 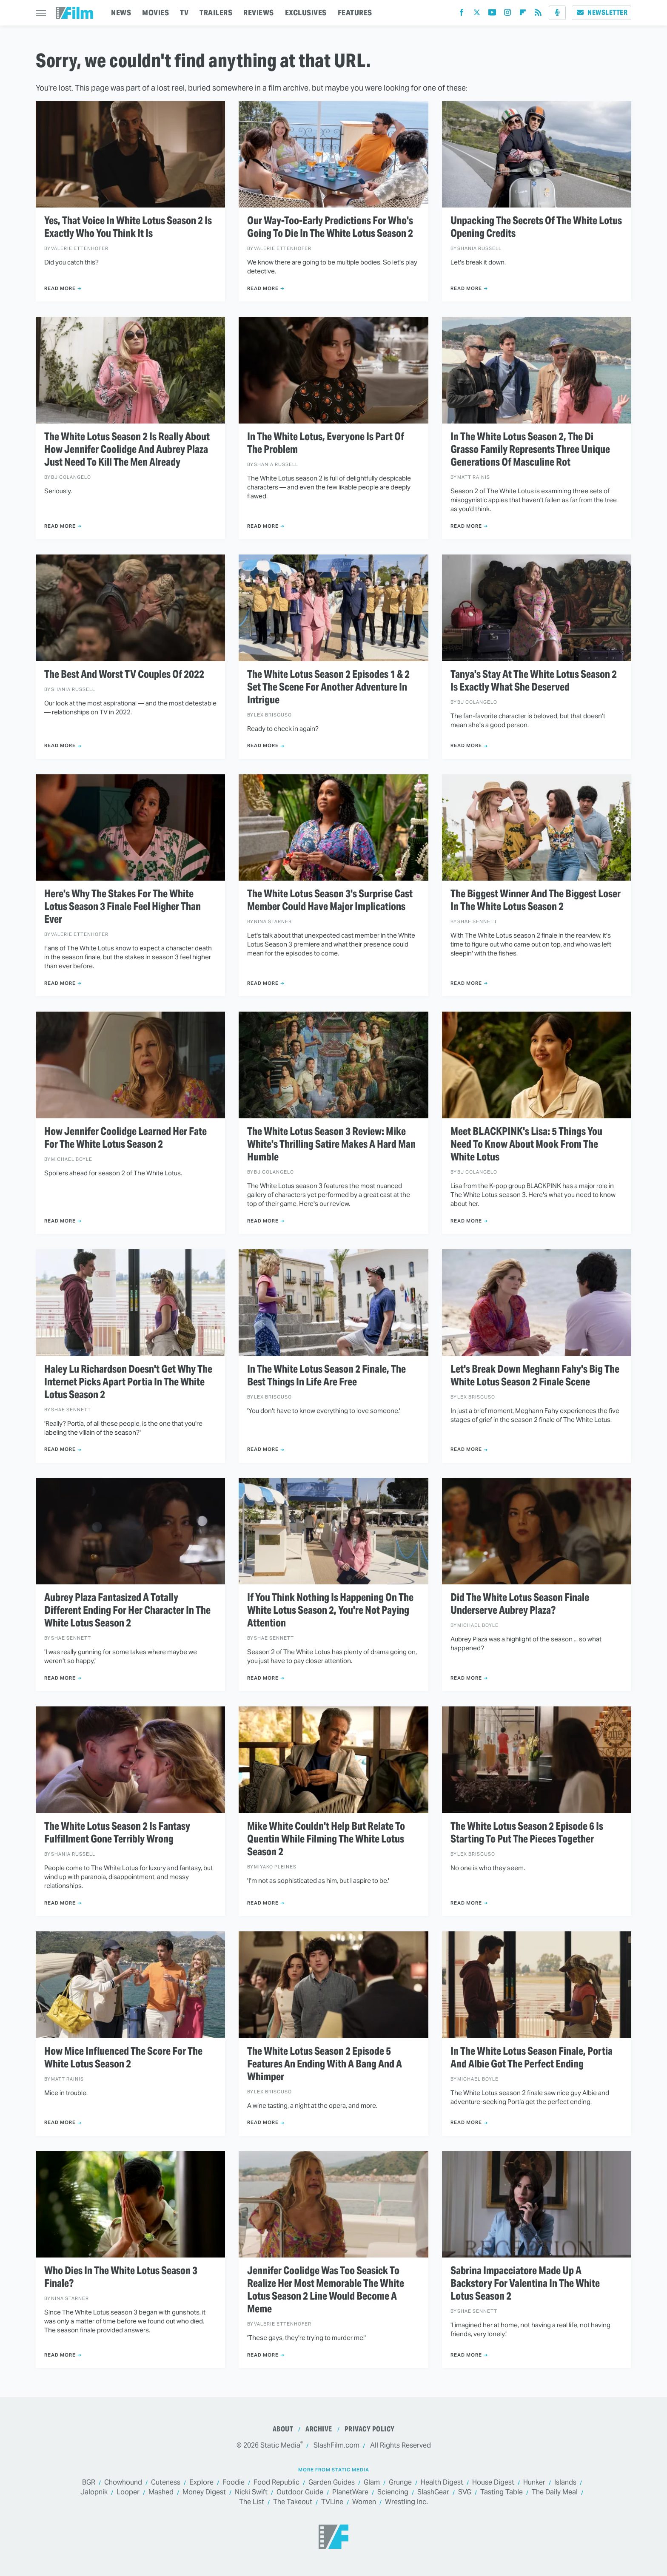 What do you see at coordinates (501, 2492) in the screenshot?
I see `Tasting Table` at bounding box center [501, 2492].